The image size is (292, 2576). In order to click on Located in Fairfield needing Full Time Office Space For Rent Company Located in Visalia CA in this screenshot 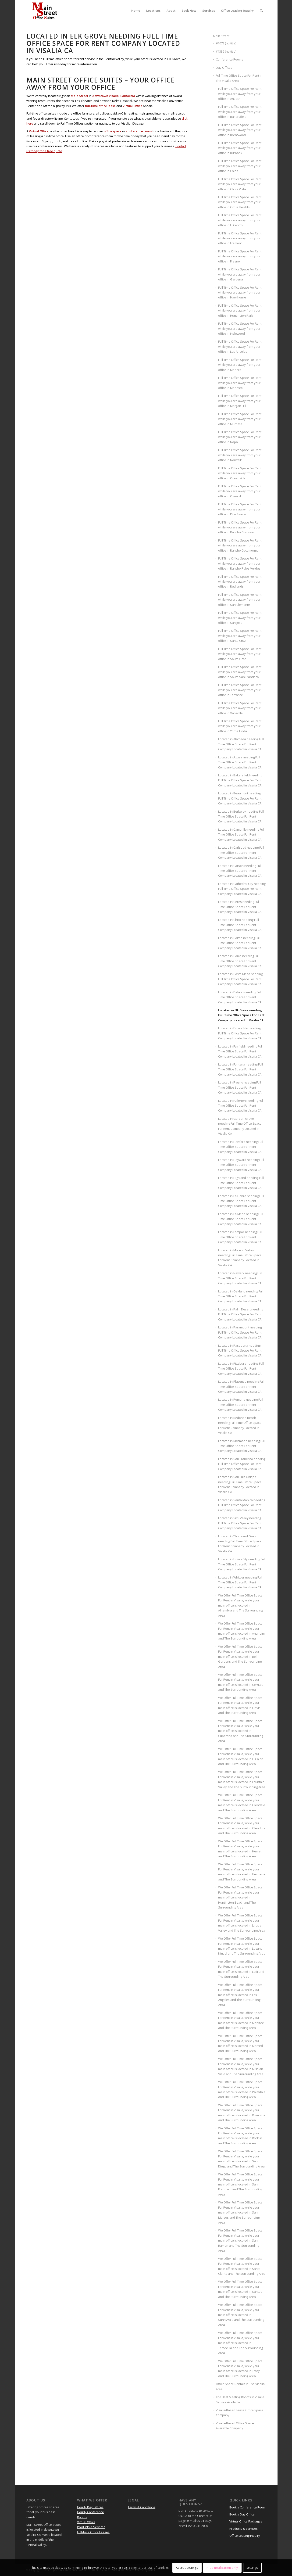, I will do `click(240, 1051)`.